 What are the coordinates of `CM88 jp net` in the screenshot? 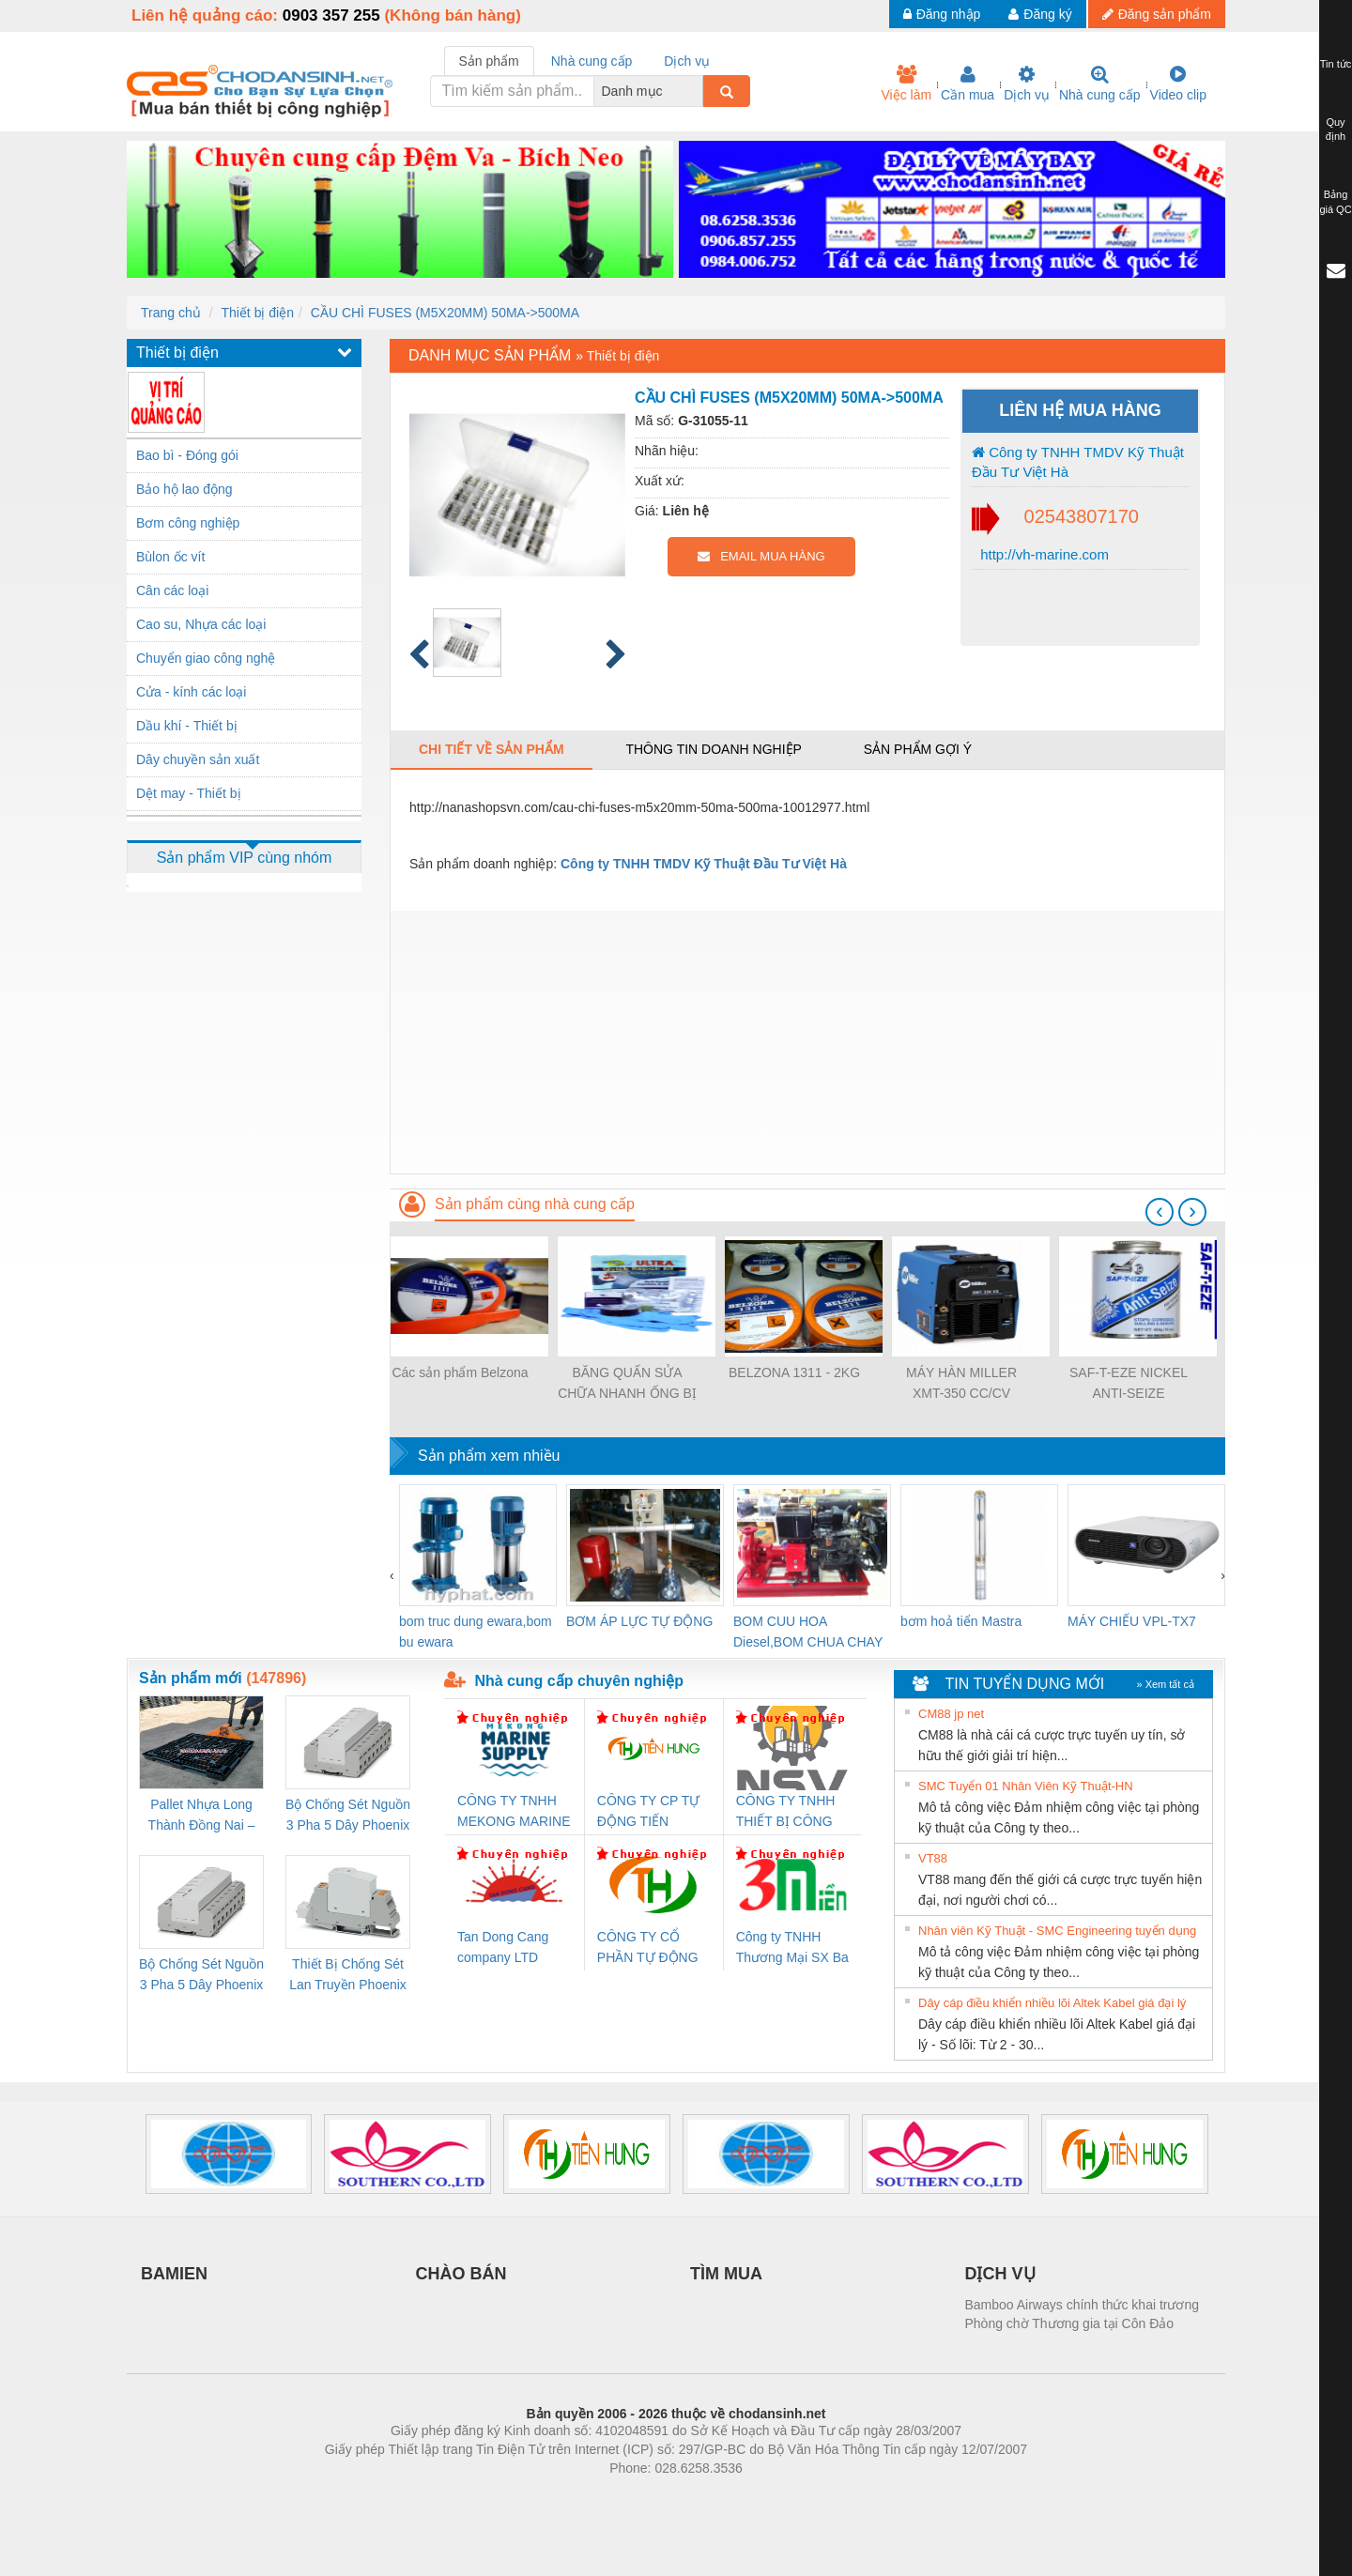 It's located at (951, 1714).